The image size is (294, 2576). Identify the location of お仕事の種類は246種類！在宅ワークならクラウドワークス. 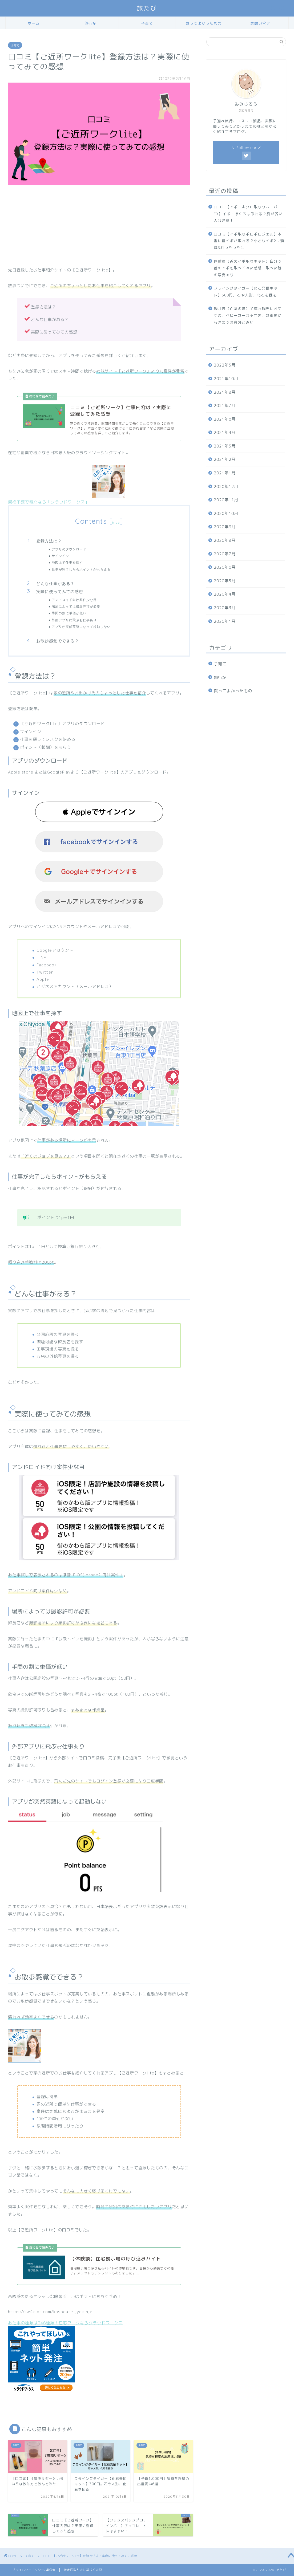
(65, 2323).